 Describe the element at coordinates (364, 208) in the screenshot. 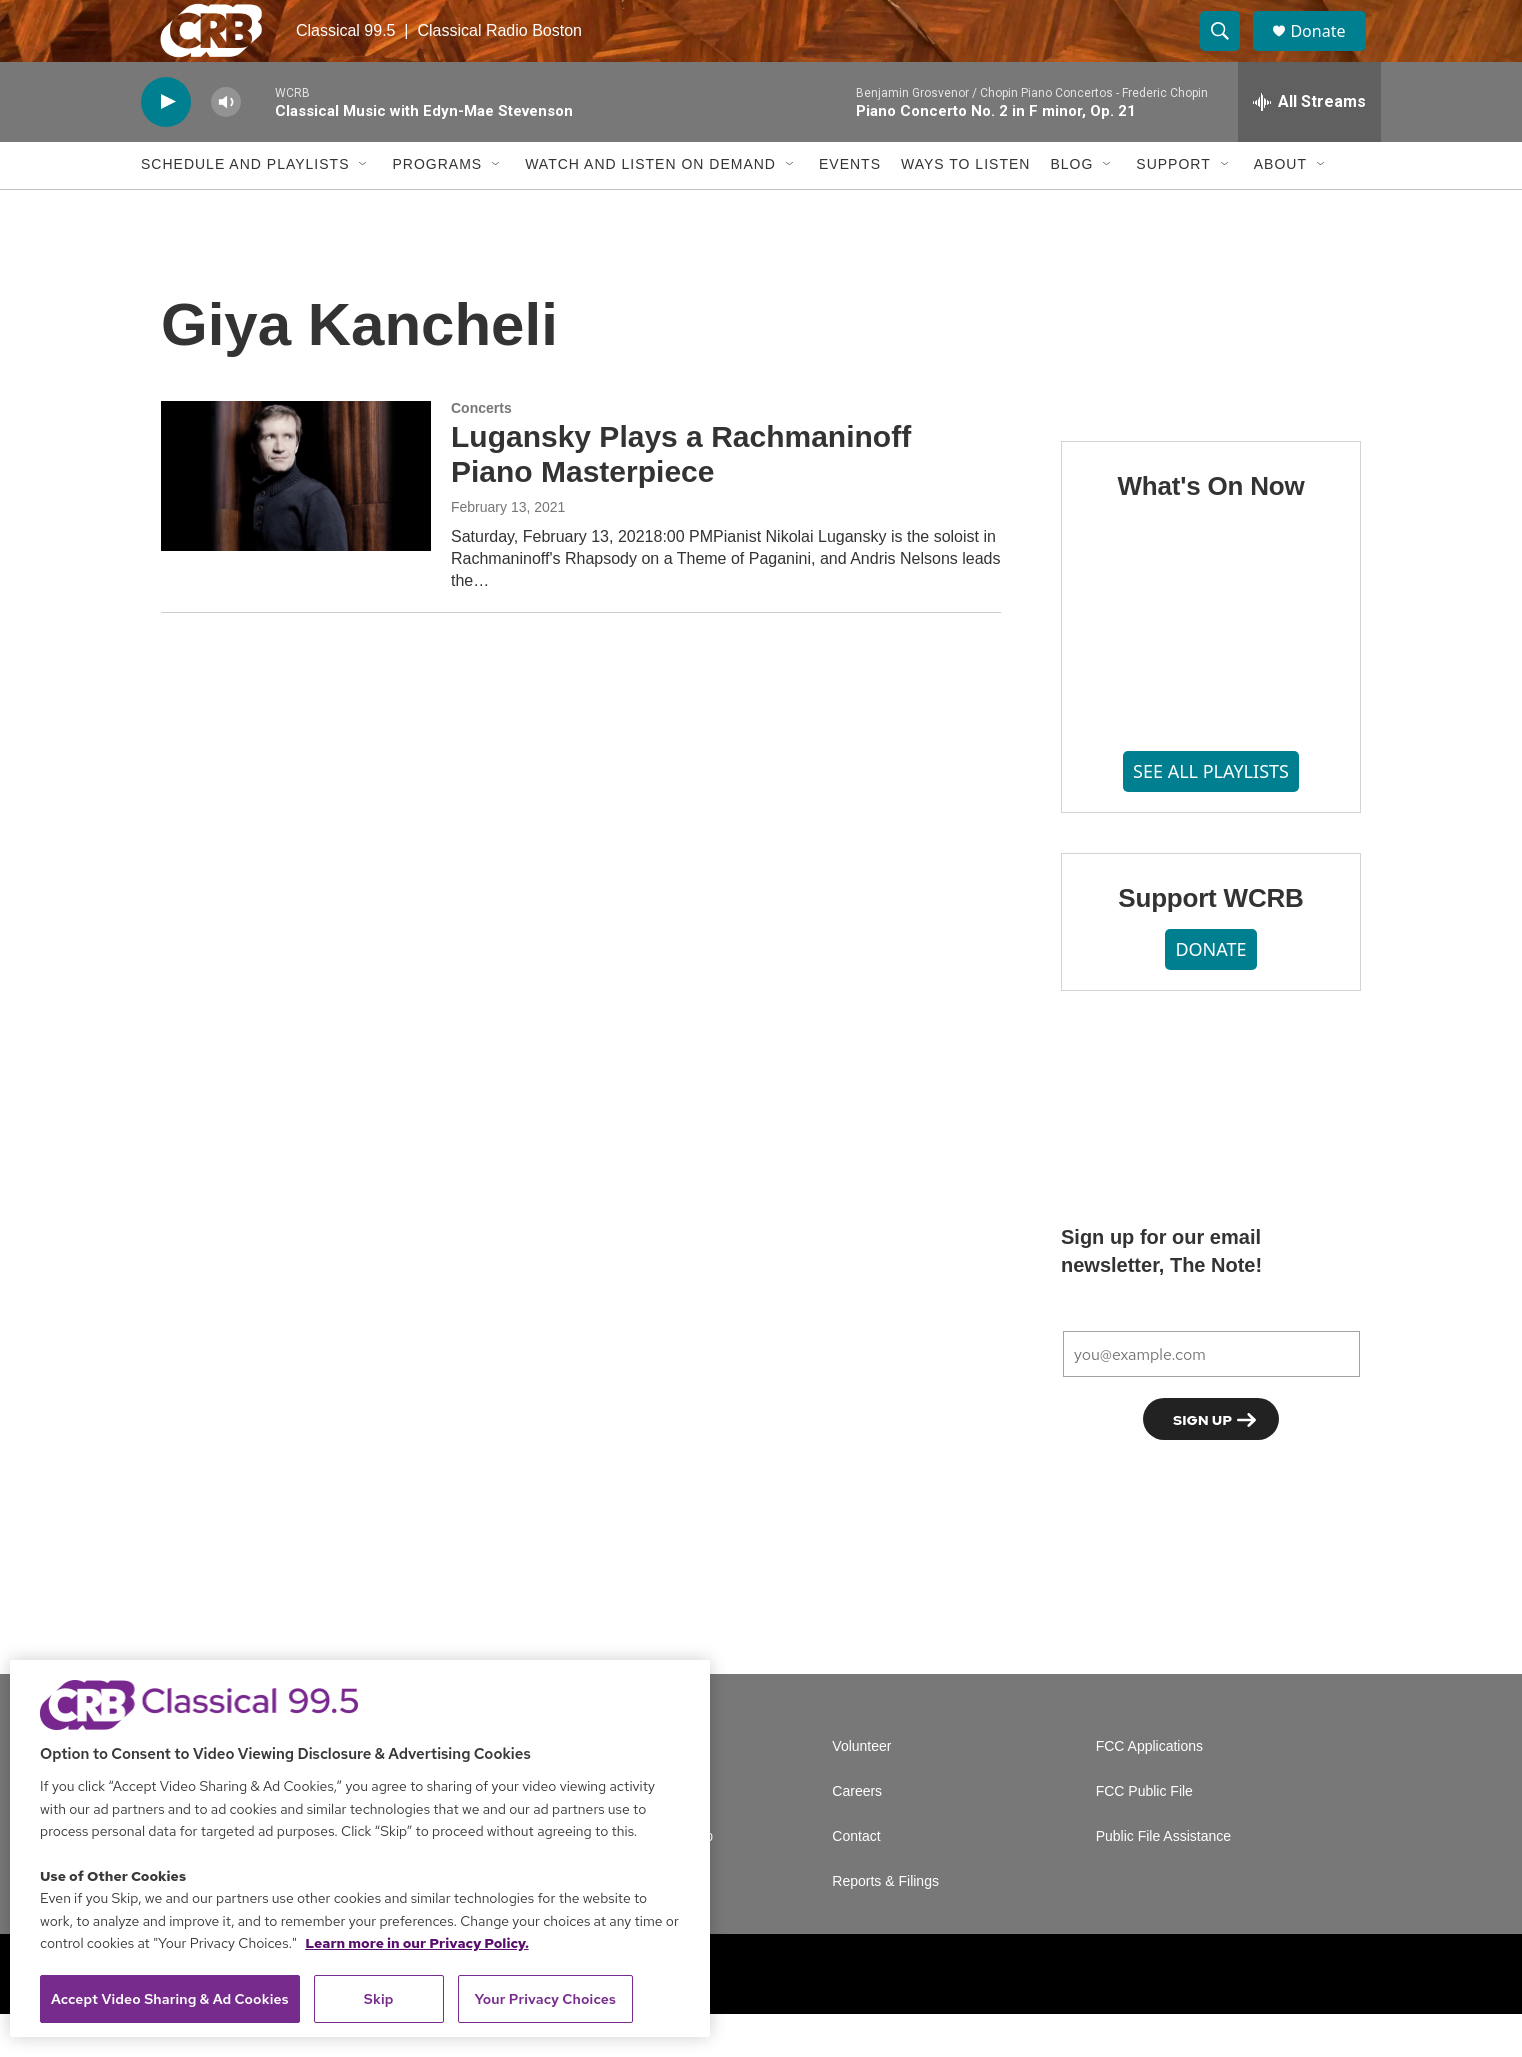

I see `[Open Sub Navigation]` at that location.